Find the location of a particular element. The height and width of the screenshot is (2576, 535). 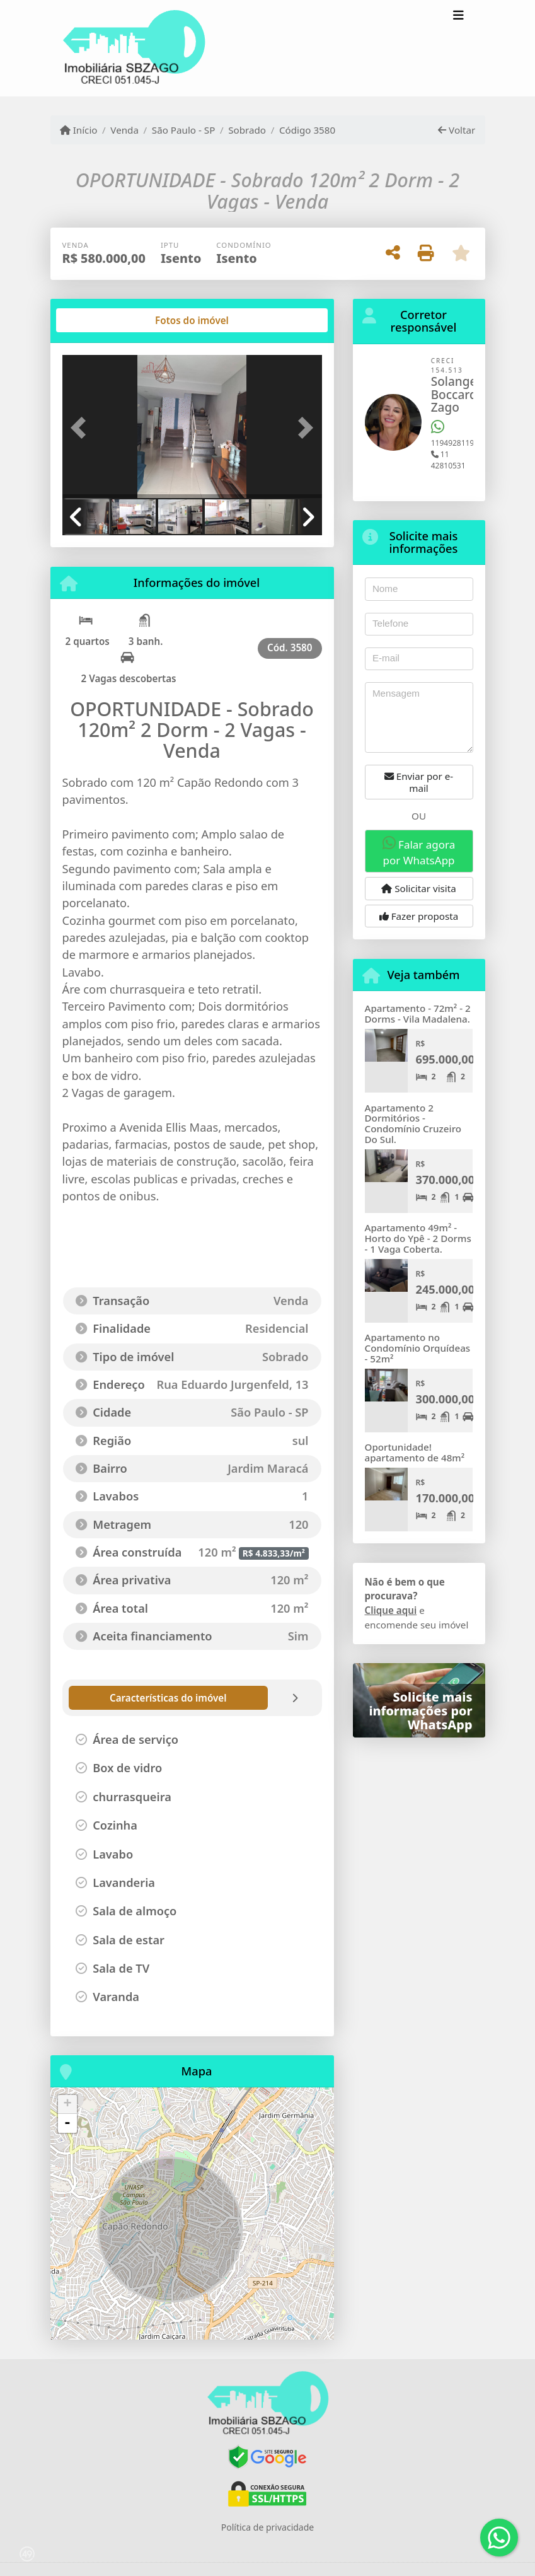

Clique aqui is located at coordinates (391, 1610).